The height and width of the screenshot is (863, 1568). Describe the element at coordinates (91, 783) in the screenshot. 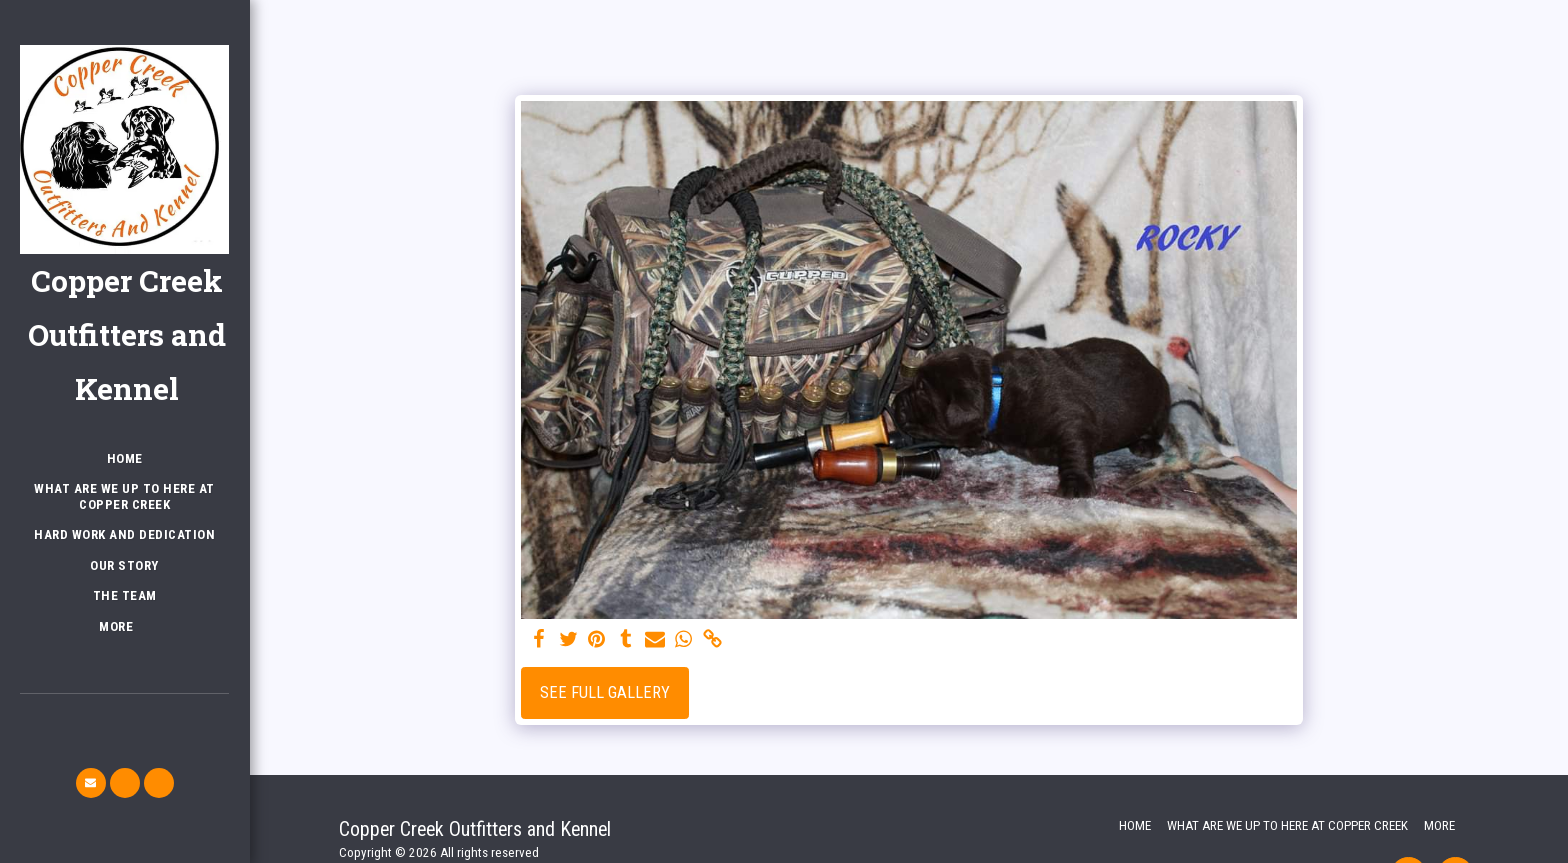

I see `[button]` at that location.